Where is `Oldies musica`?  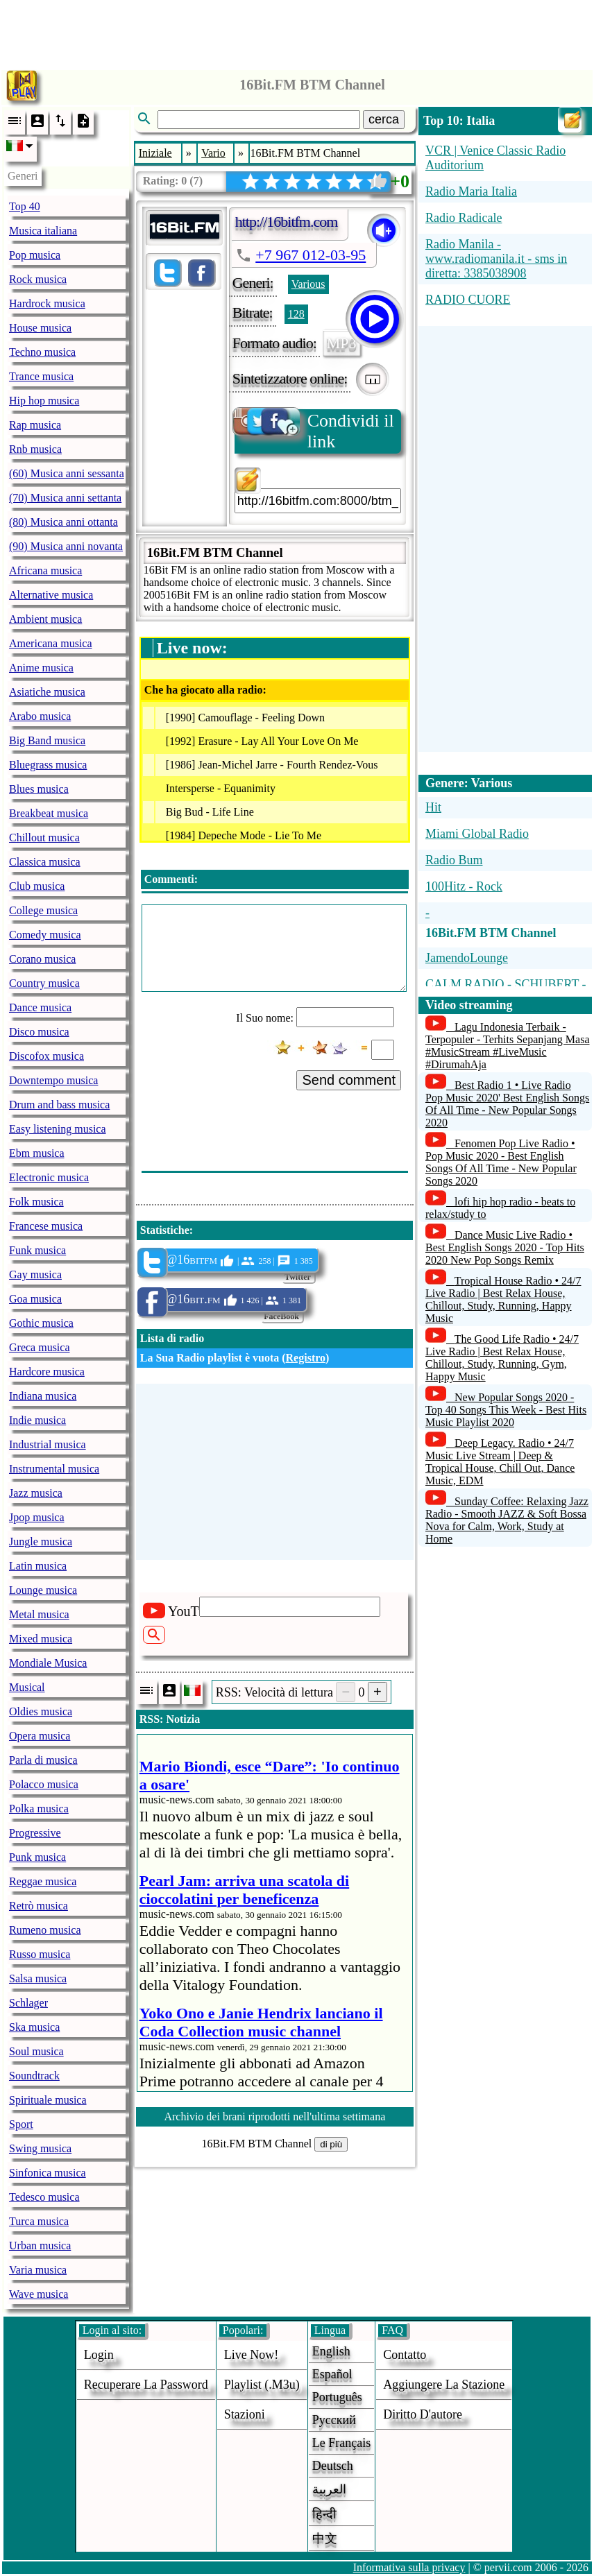
Oldies musica is located at coordinates (40, 1711).